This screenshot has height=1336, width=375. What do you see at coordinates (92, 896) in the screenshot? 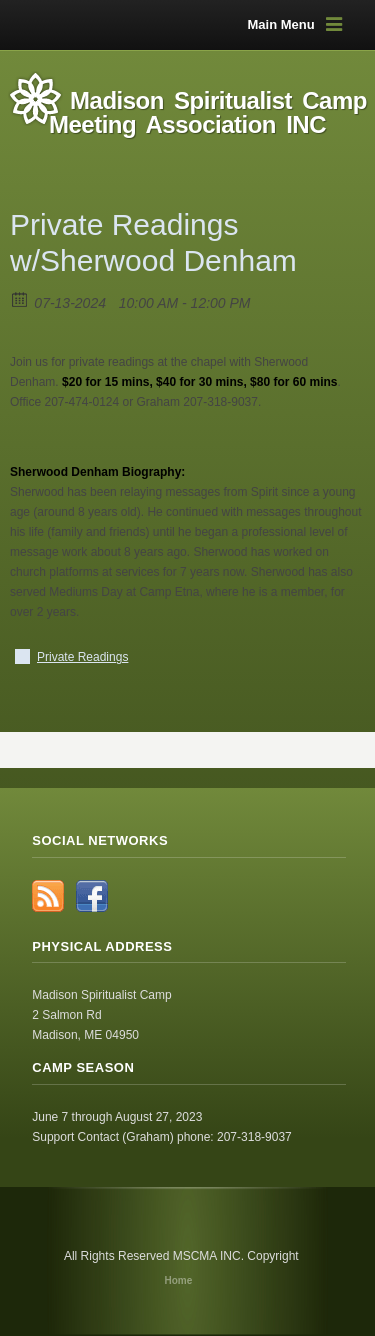
I see `Facebook` at bounding box center [92, 896].